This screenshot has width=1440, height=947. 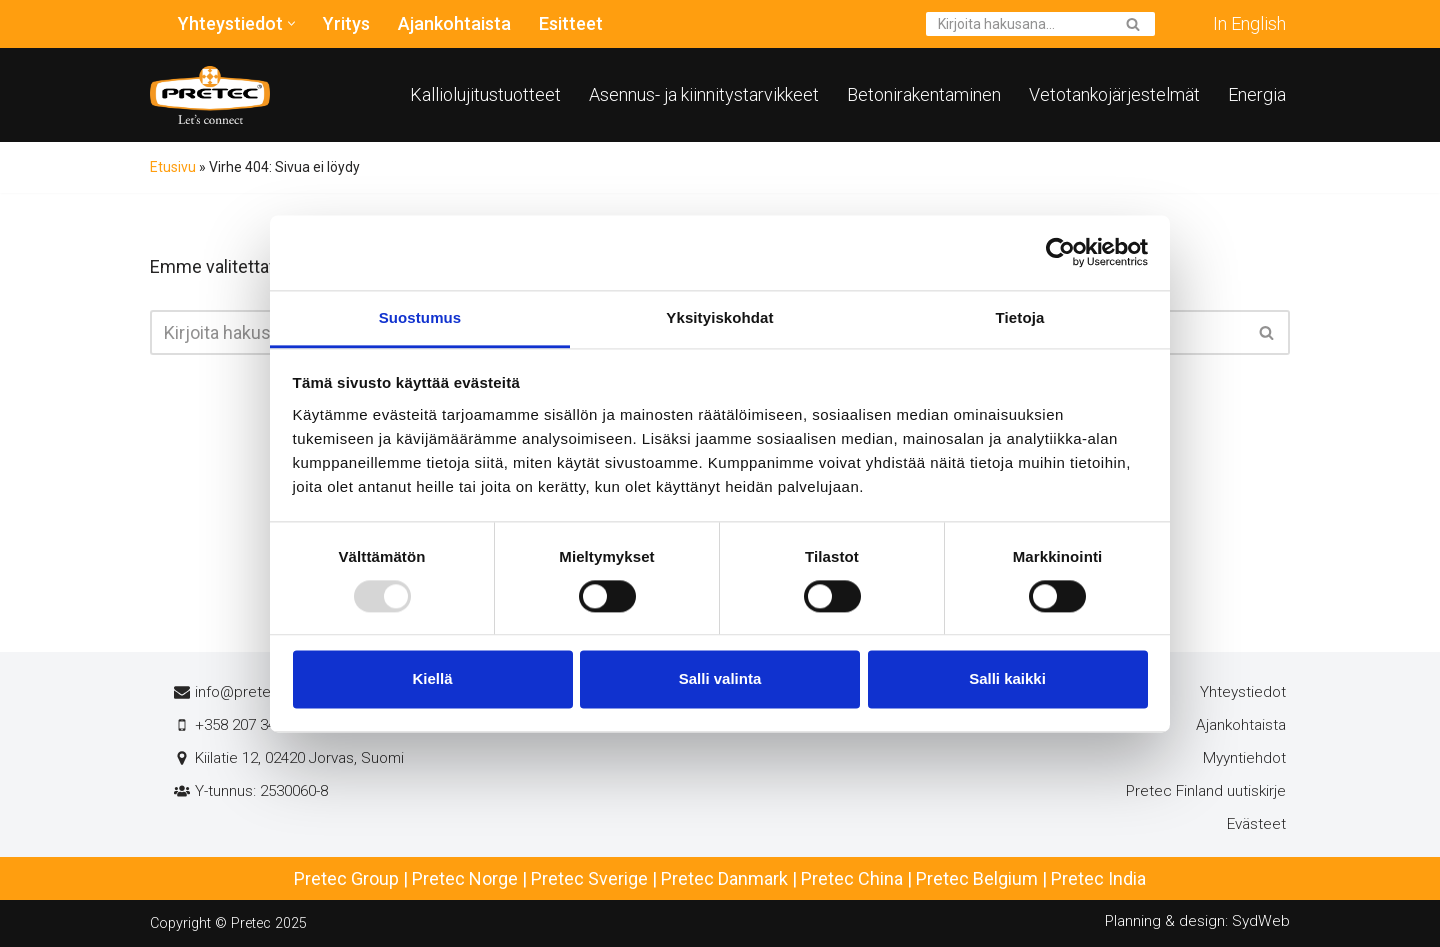 I want to click on +358 207 345 681, so click(x=253, y=725).